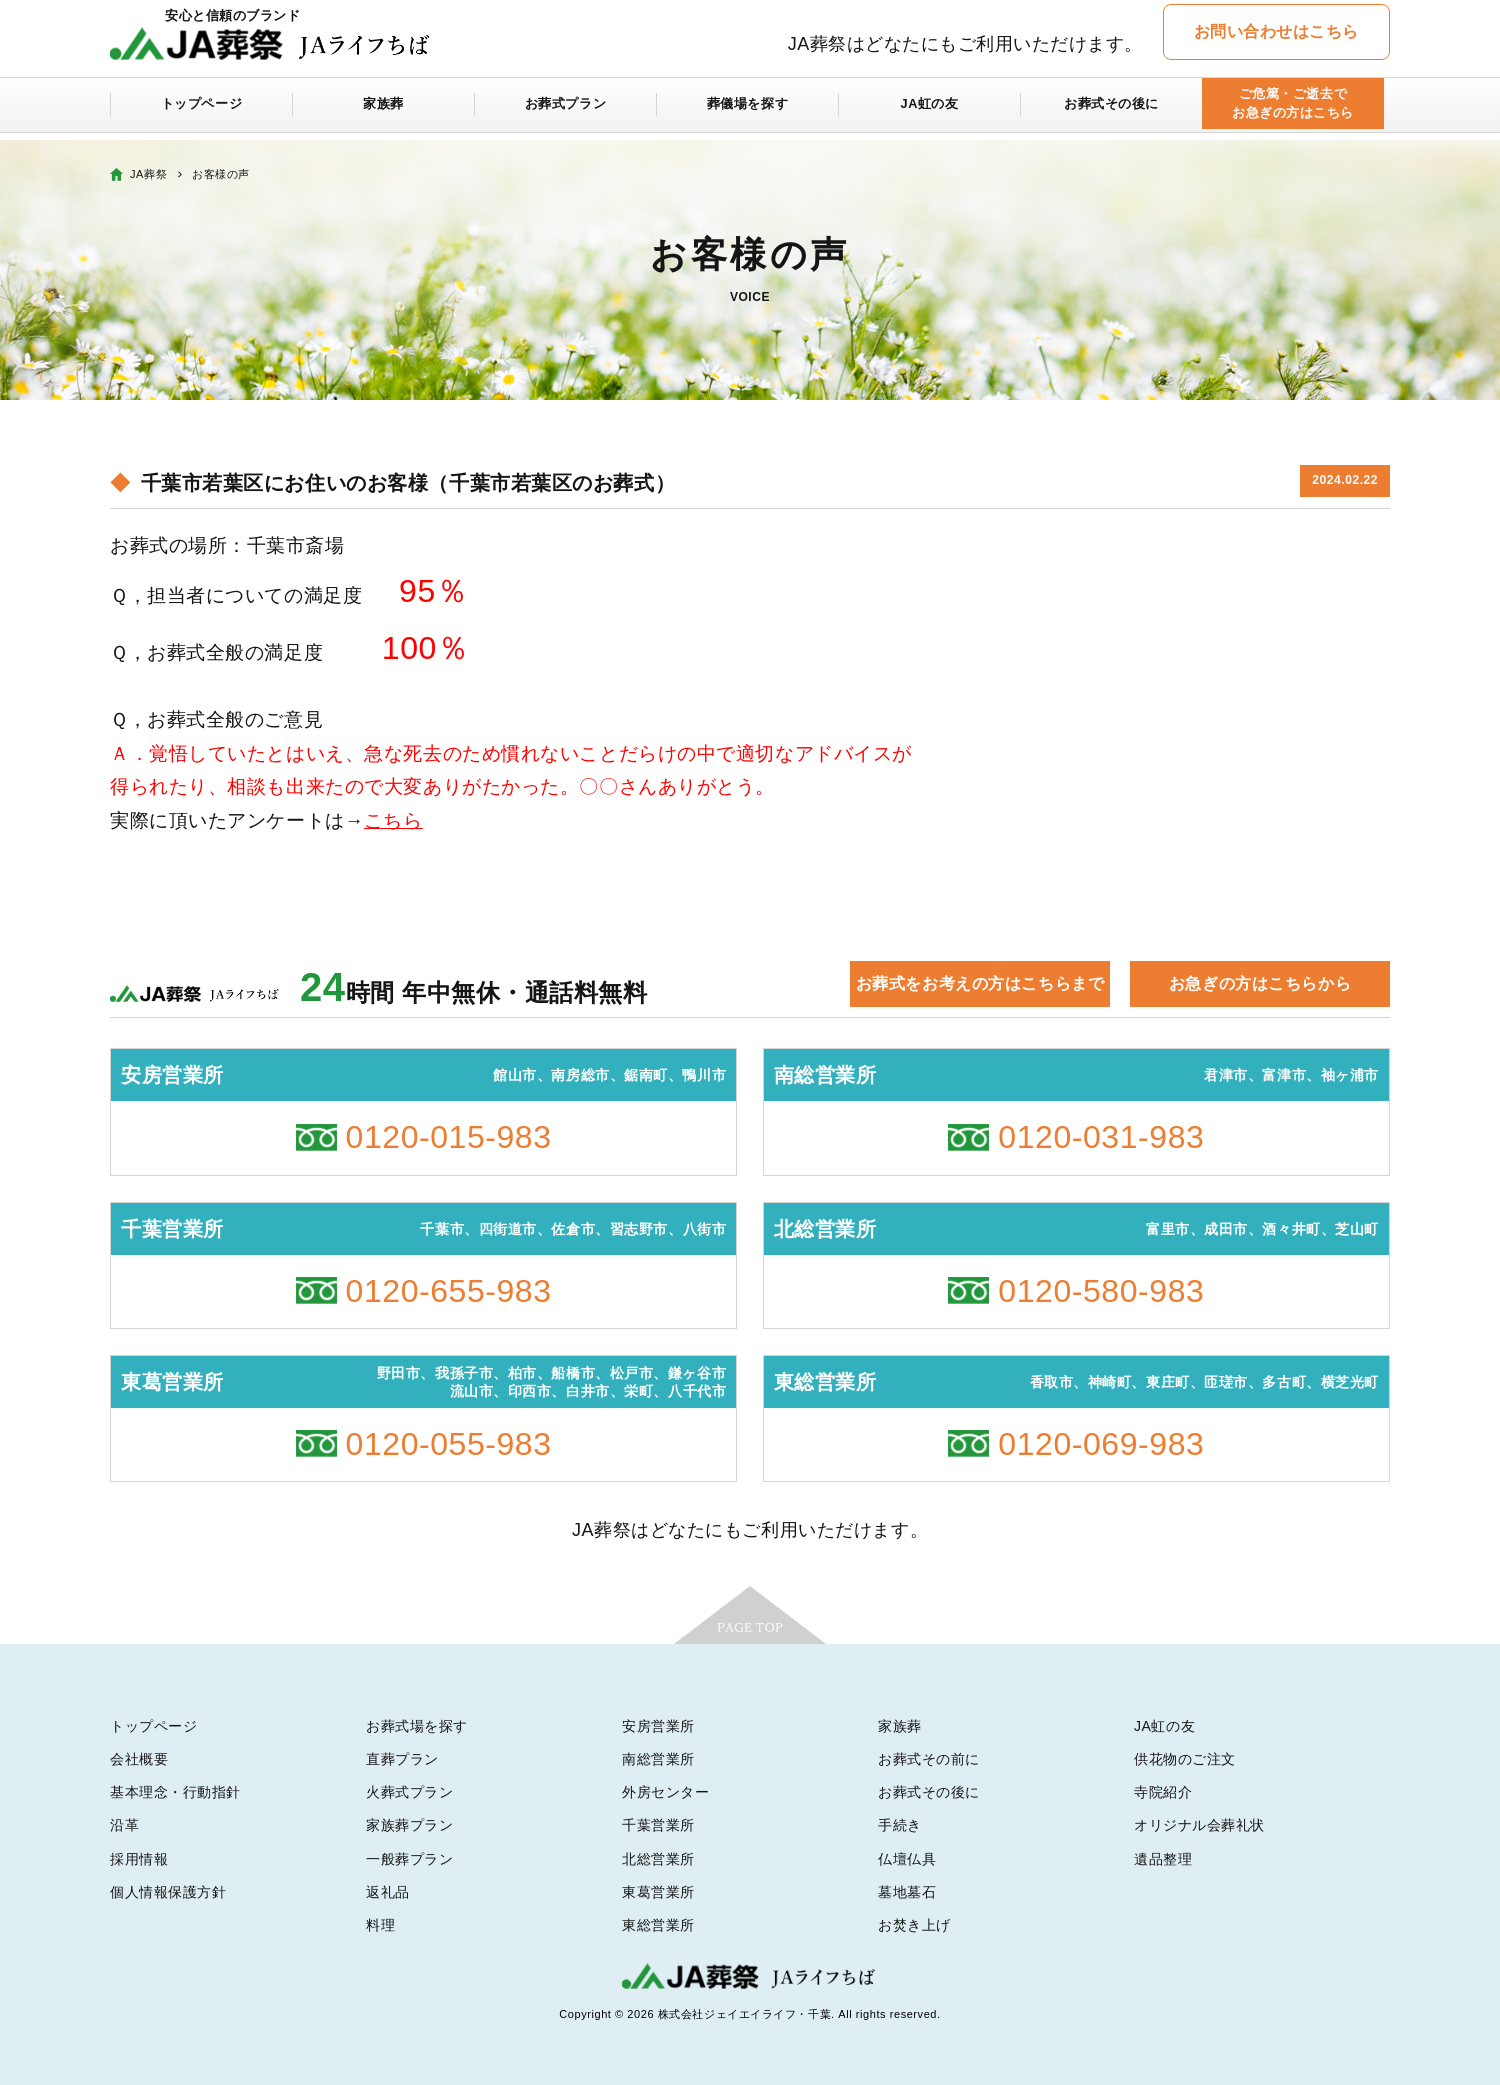 The width and height of the screenshot is (1500, 2085). I want to click on 直葬プラン, so click(402, 1759).